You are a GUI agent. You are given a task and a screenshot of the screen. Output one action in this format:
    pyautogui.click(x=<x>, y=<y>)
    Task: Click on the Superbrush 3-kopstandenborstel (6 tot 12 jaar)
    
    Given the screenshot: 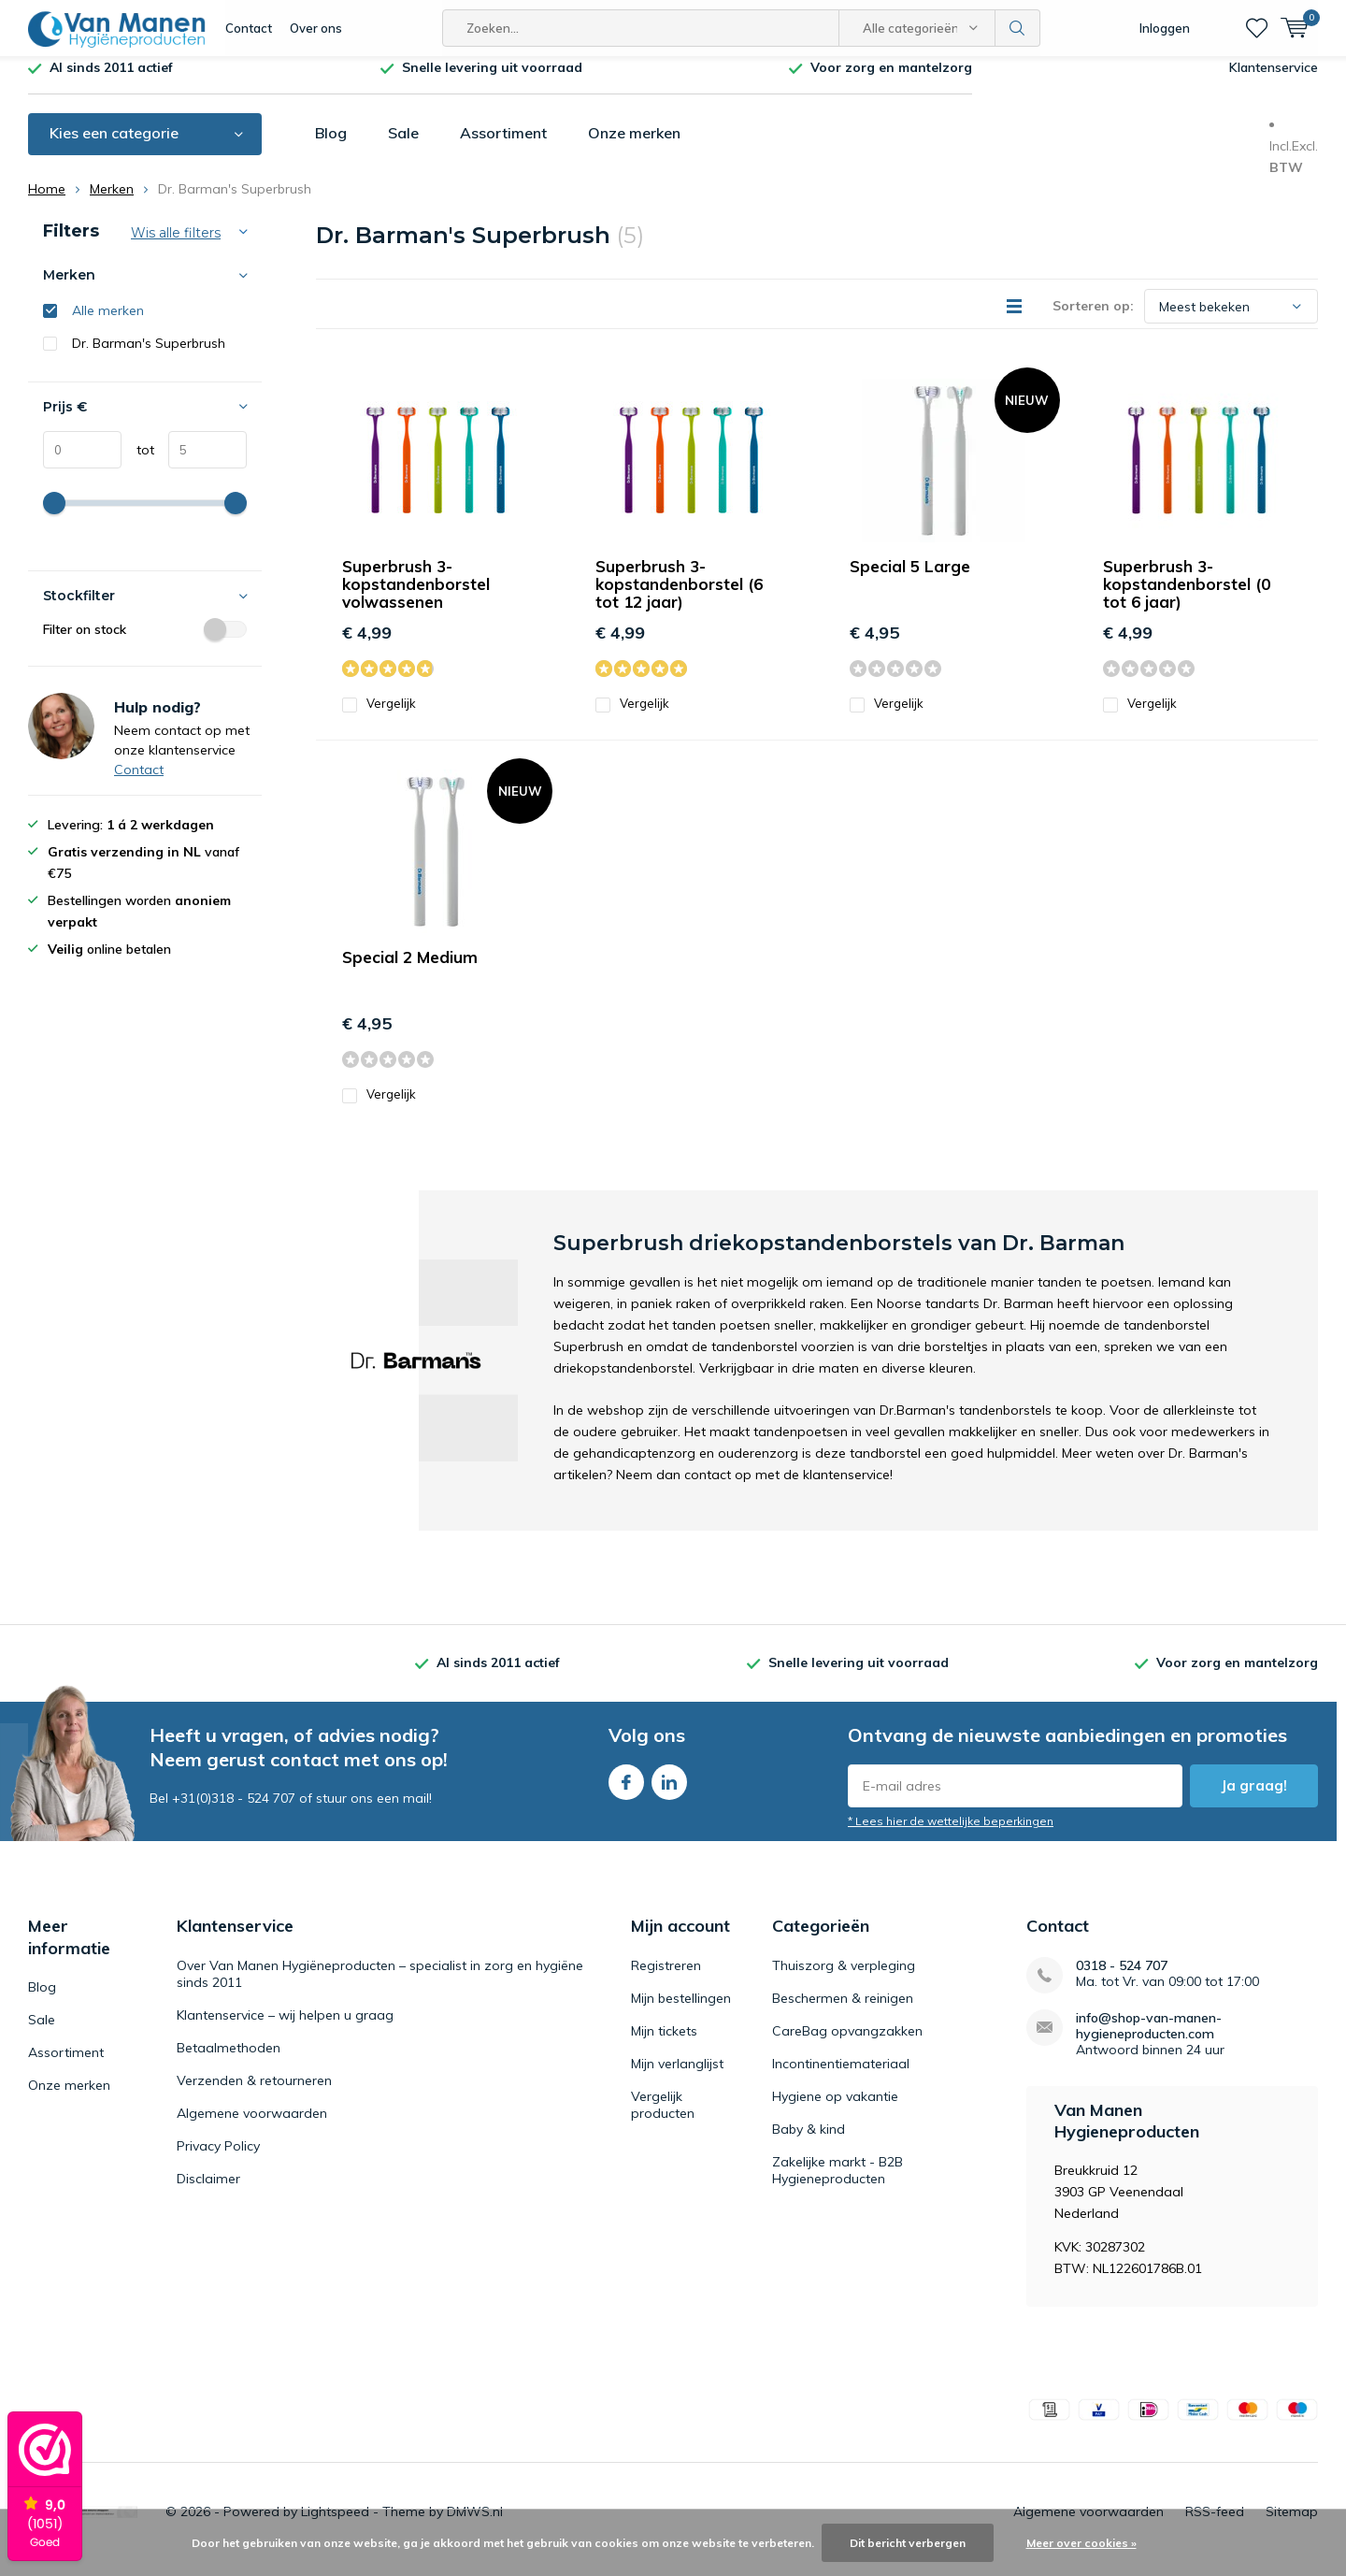 What is the action you would take?
    pyautogui.click(x=679, y=598)
    